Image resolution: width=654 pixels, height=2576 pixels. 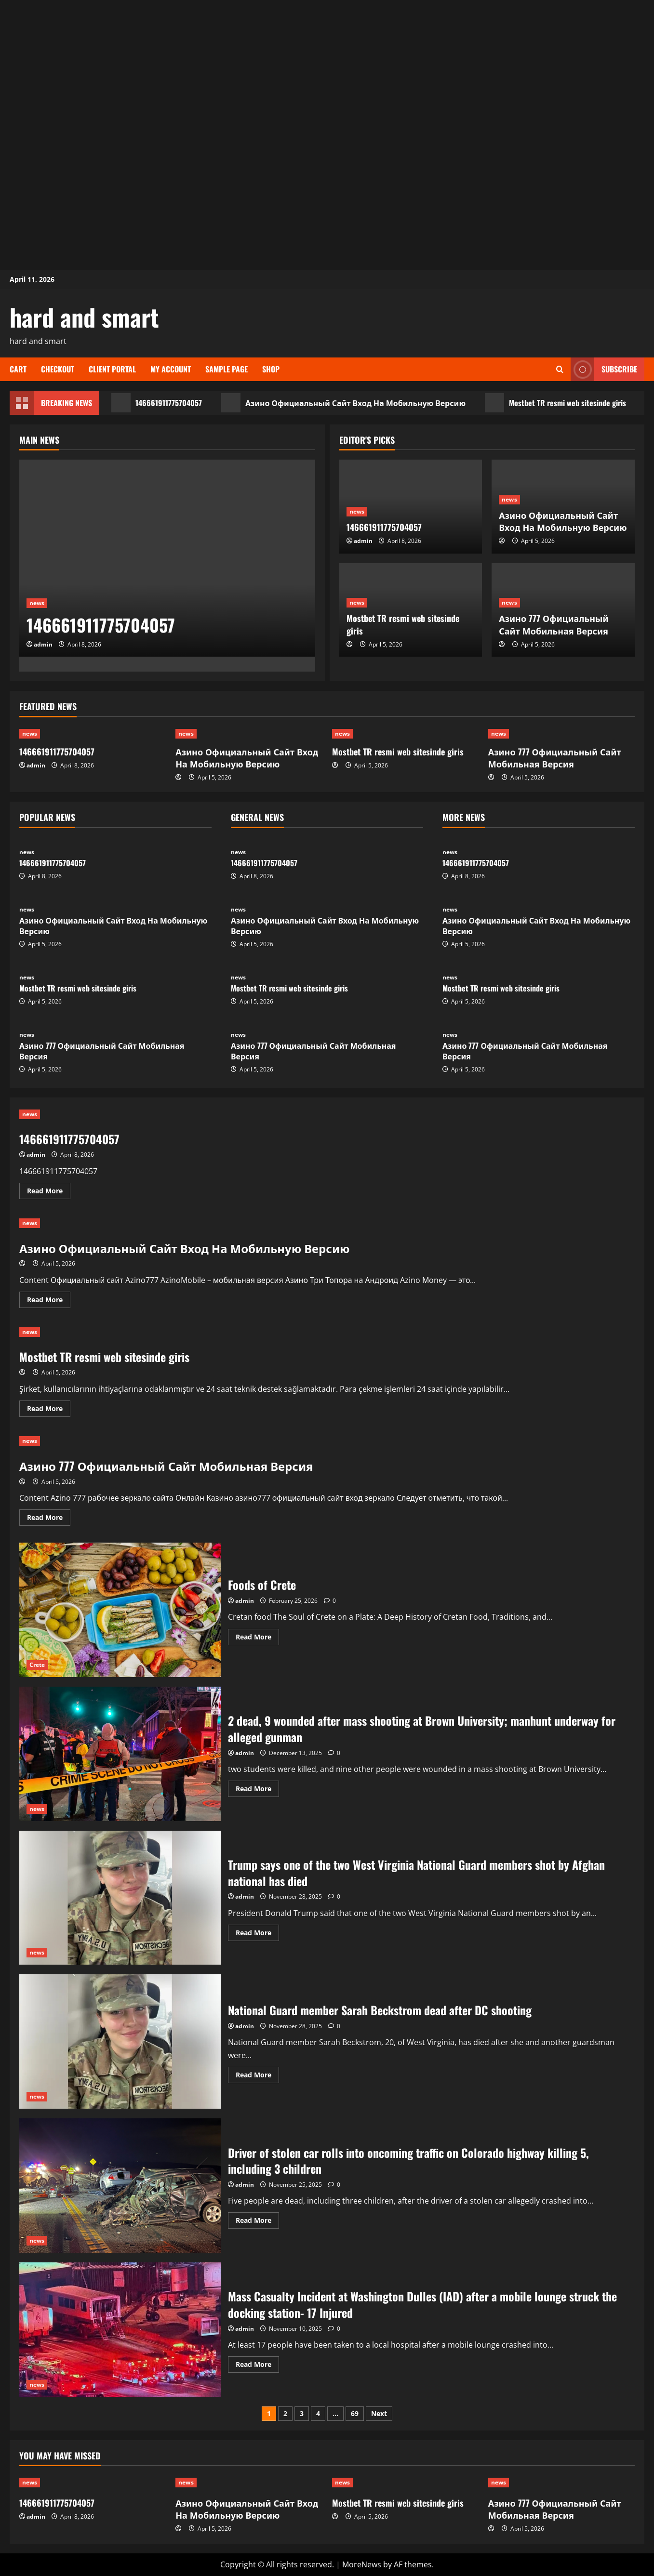 I want to click on Subscribe [View Subscribe], so click(x=604, y=369).